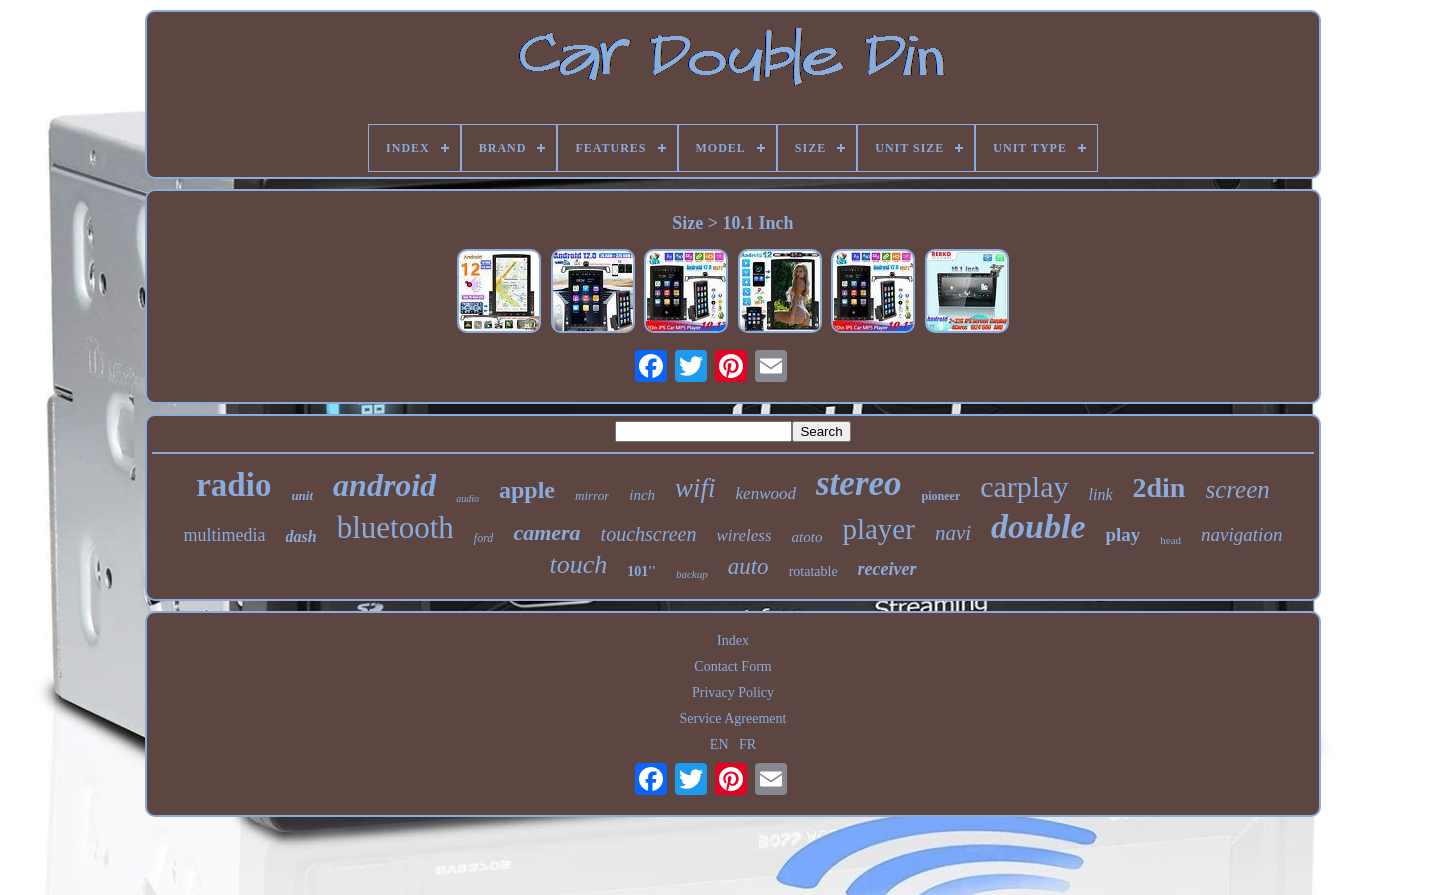 This screenshot has height=895, width=1452. I want to click on inch, so click(642, 495).